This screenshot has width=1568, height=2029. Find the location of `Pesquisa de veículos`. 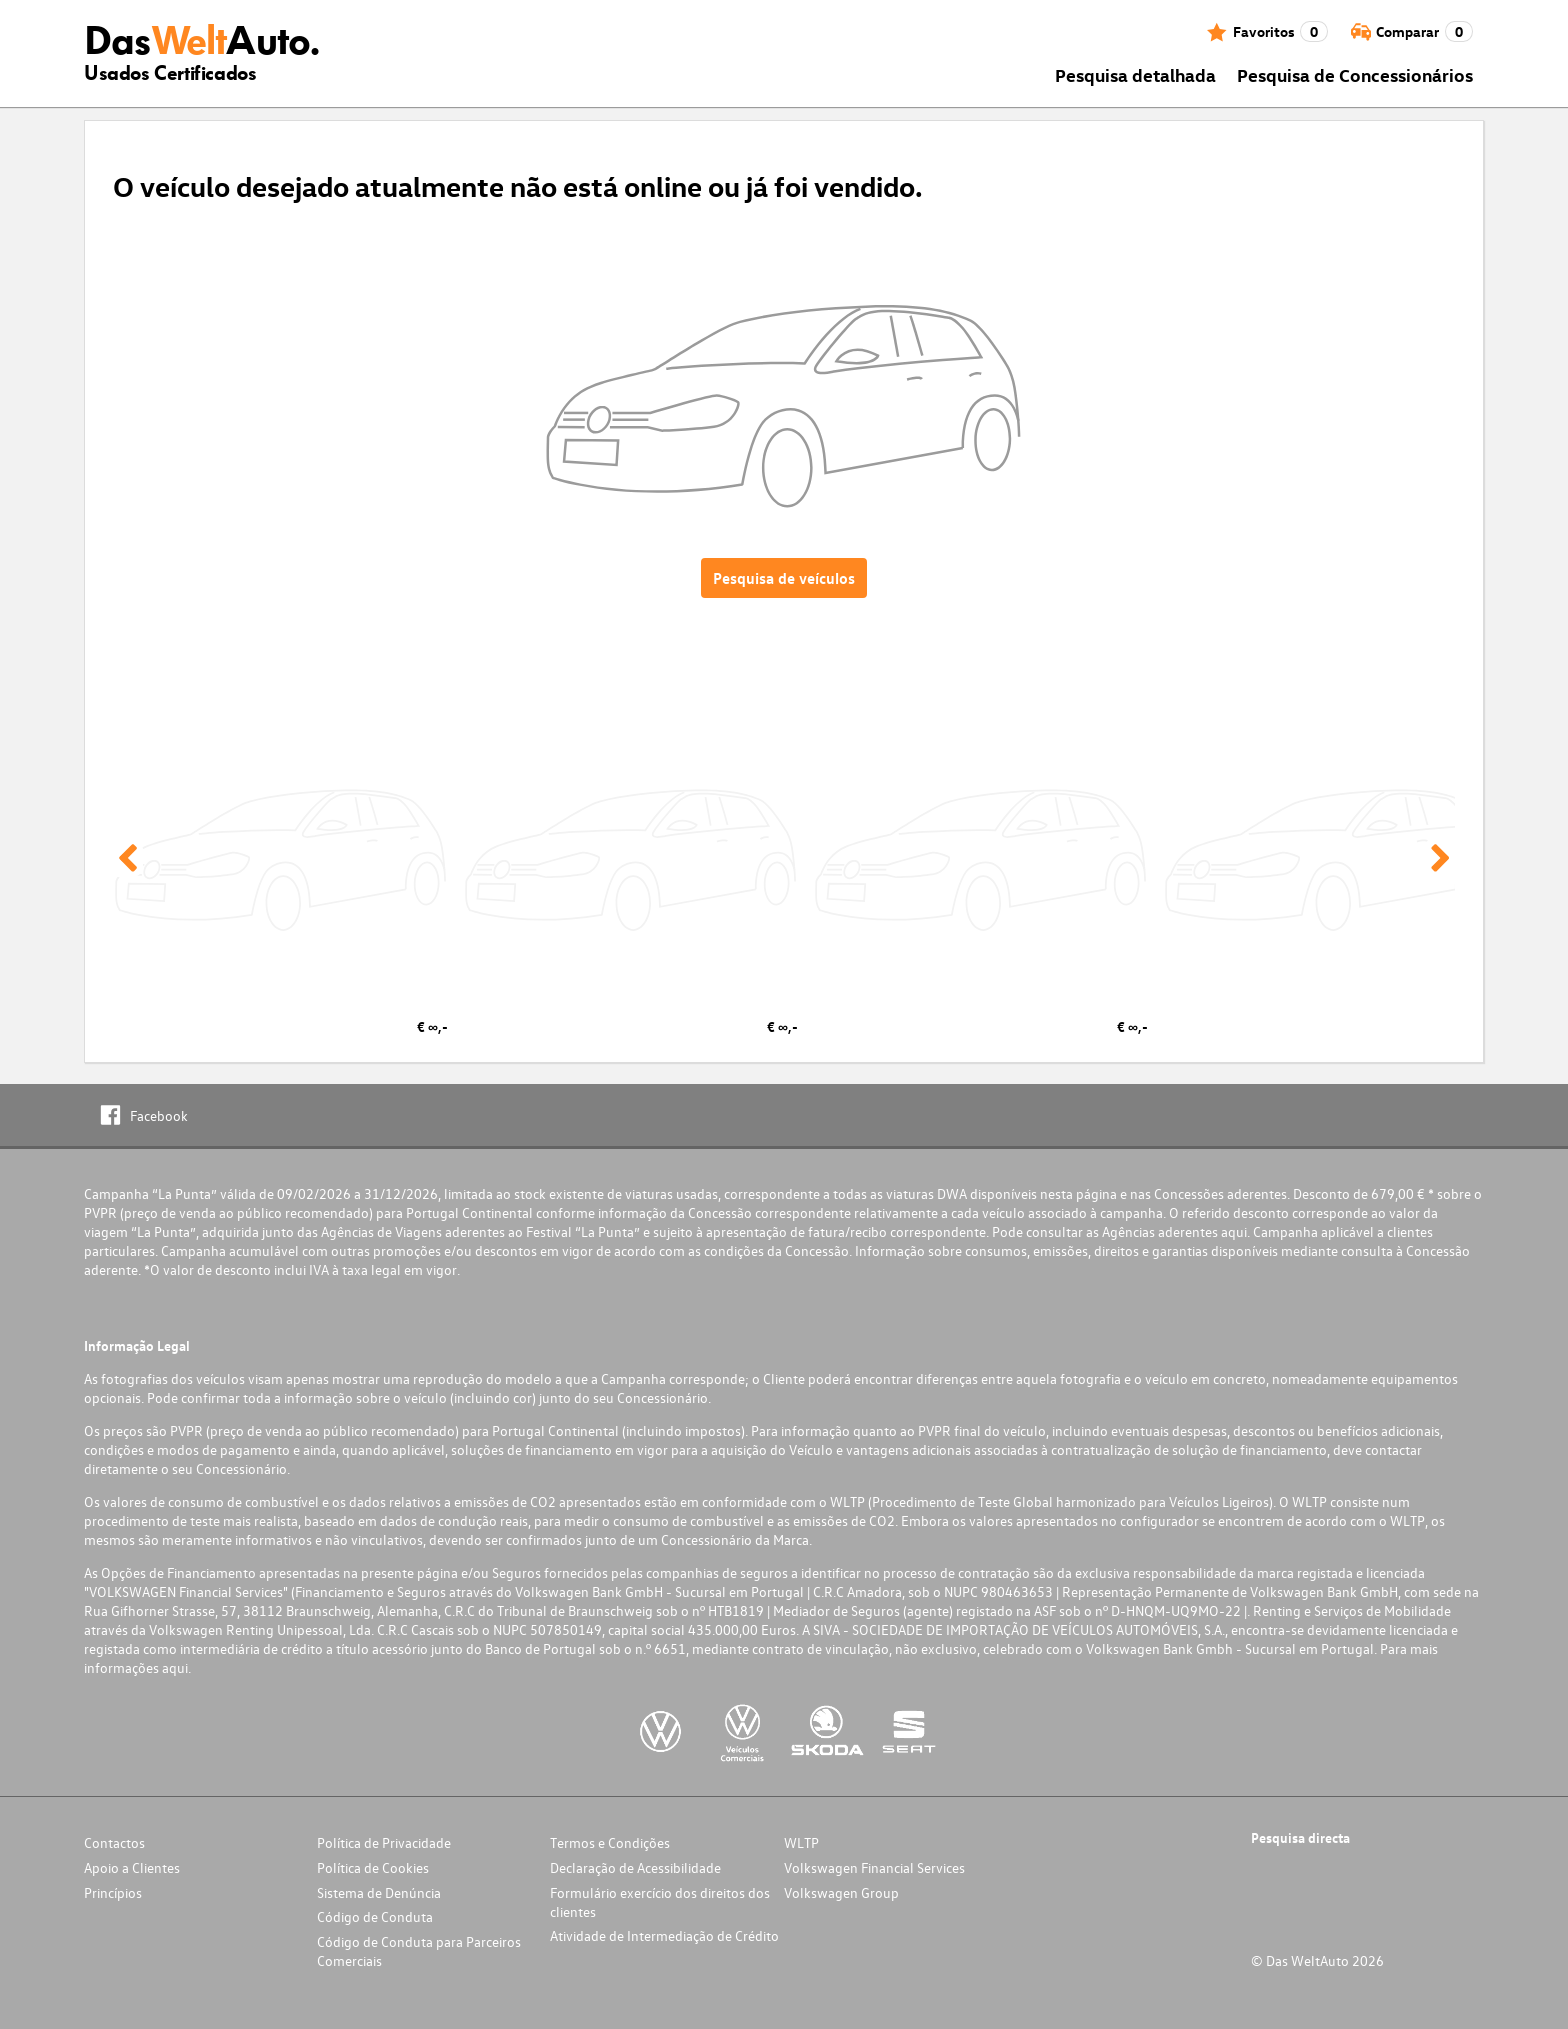

Pesquisa de veículos is located at coordinates (784, 578).